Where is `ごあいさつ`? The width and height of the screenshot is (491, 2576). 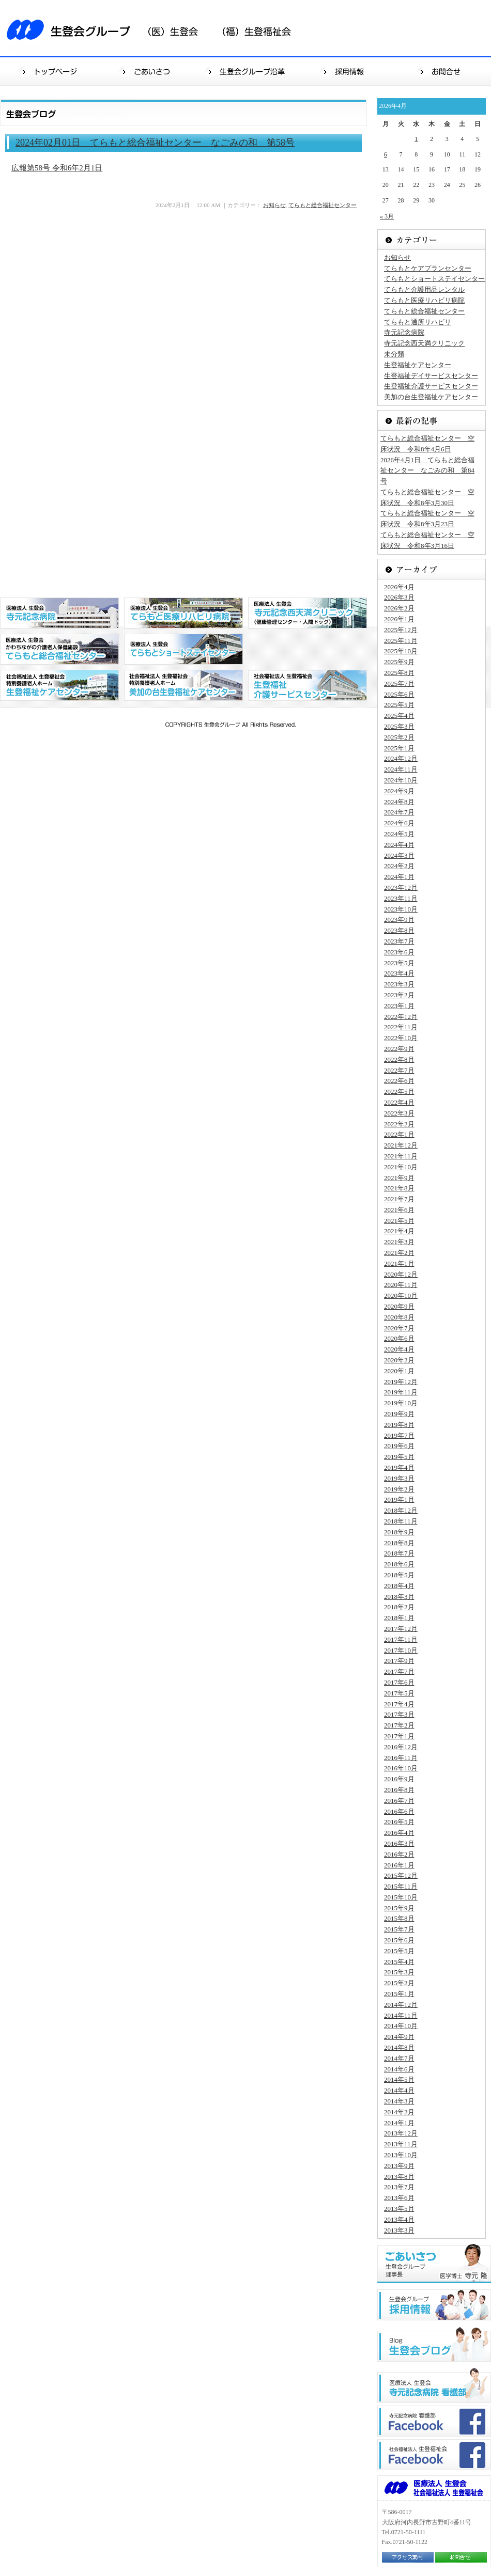
ごあいさつ is located at coordinates (148, 71).